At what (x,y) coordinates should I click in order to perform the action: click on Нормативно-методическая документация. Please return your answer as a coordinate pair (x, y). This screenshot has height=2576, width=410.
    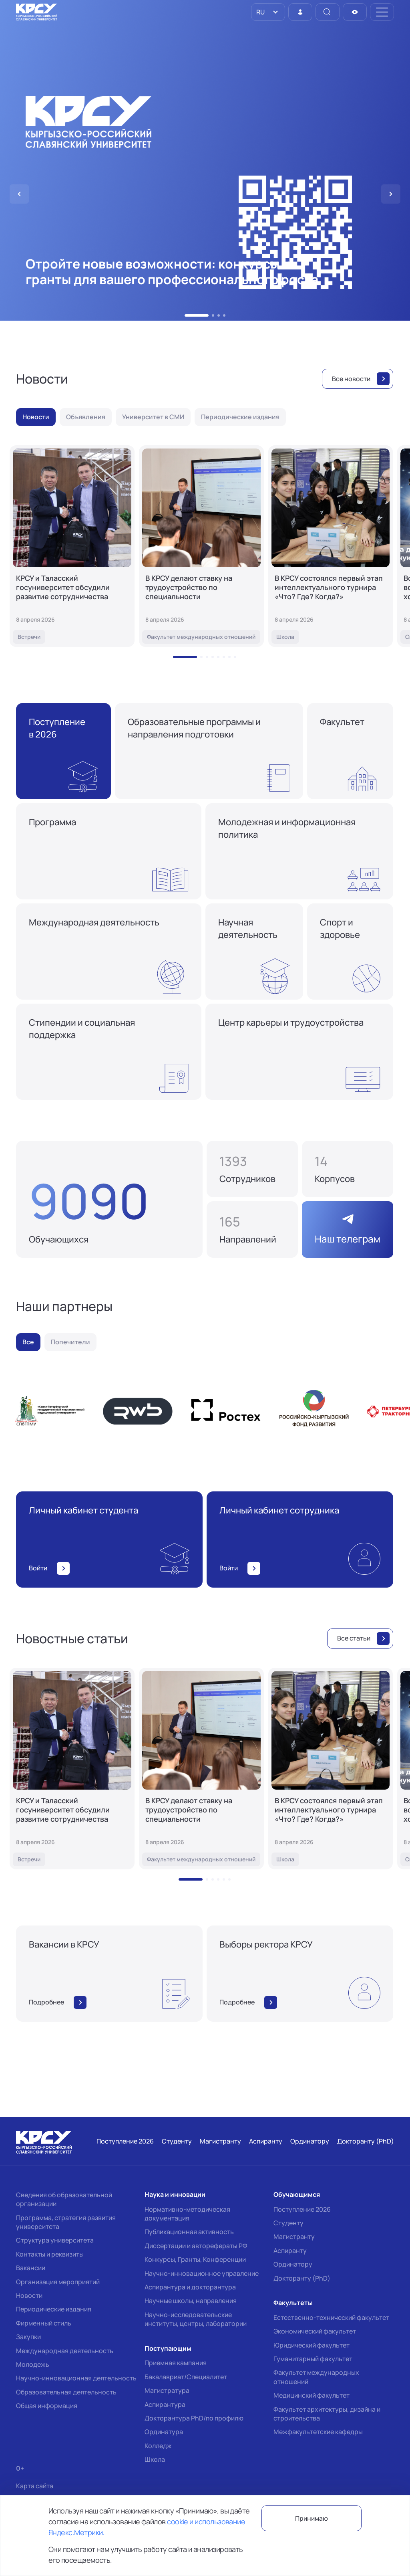
    Looking at the image, I should click on (187, 2213).